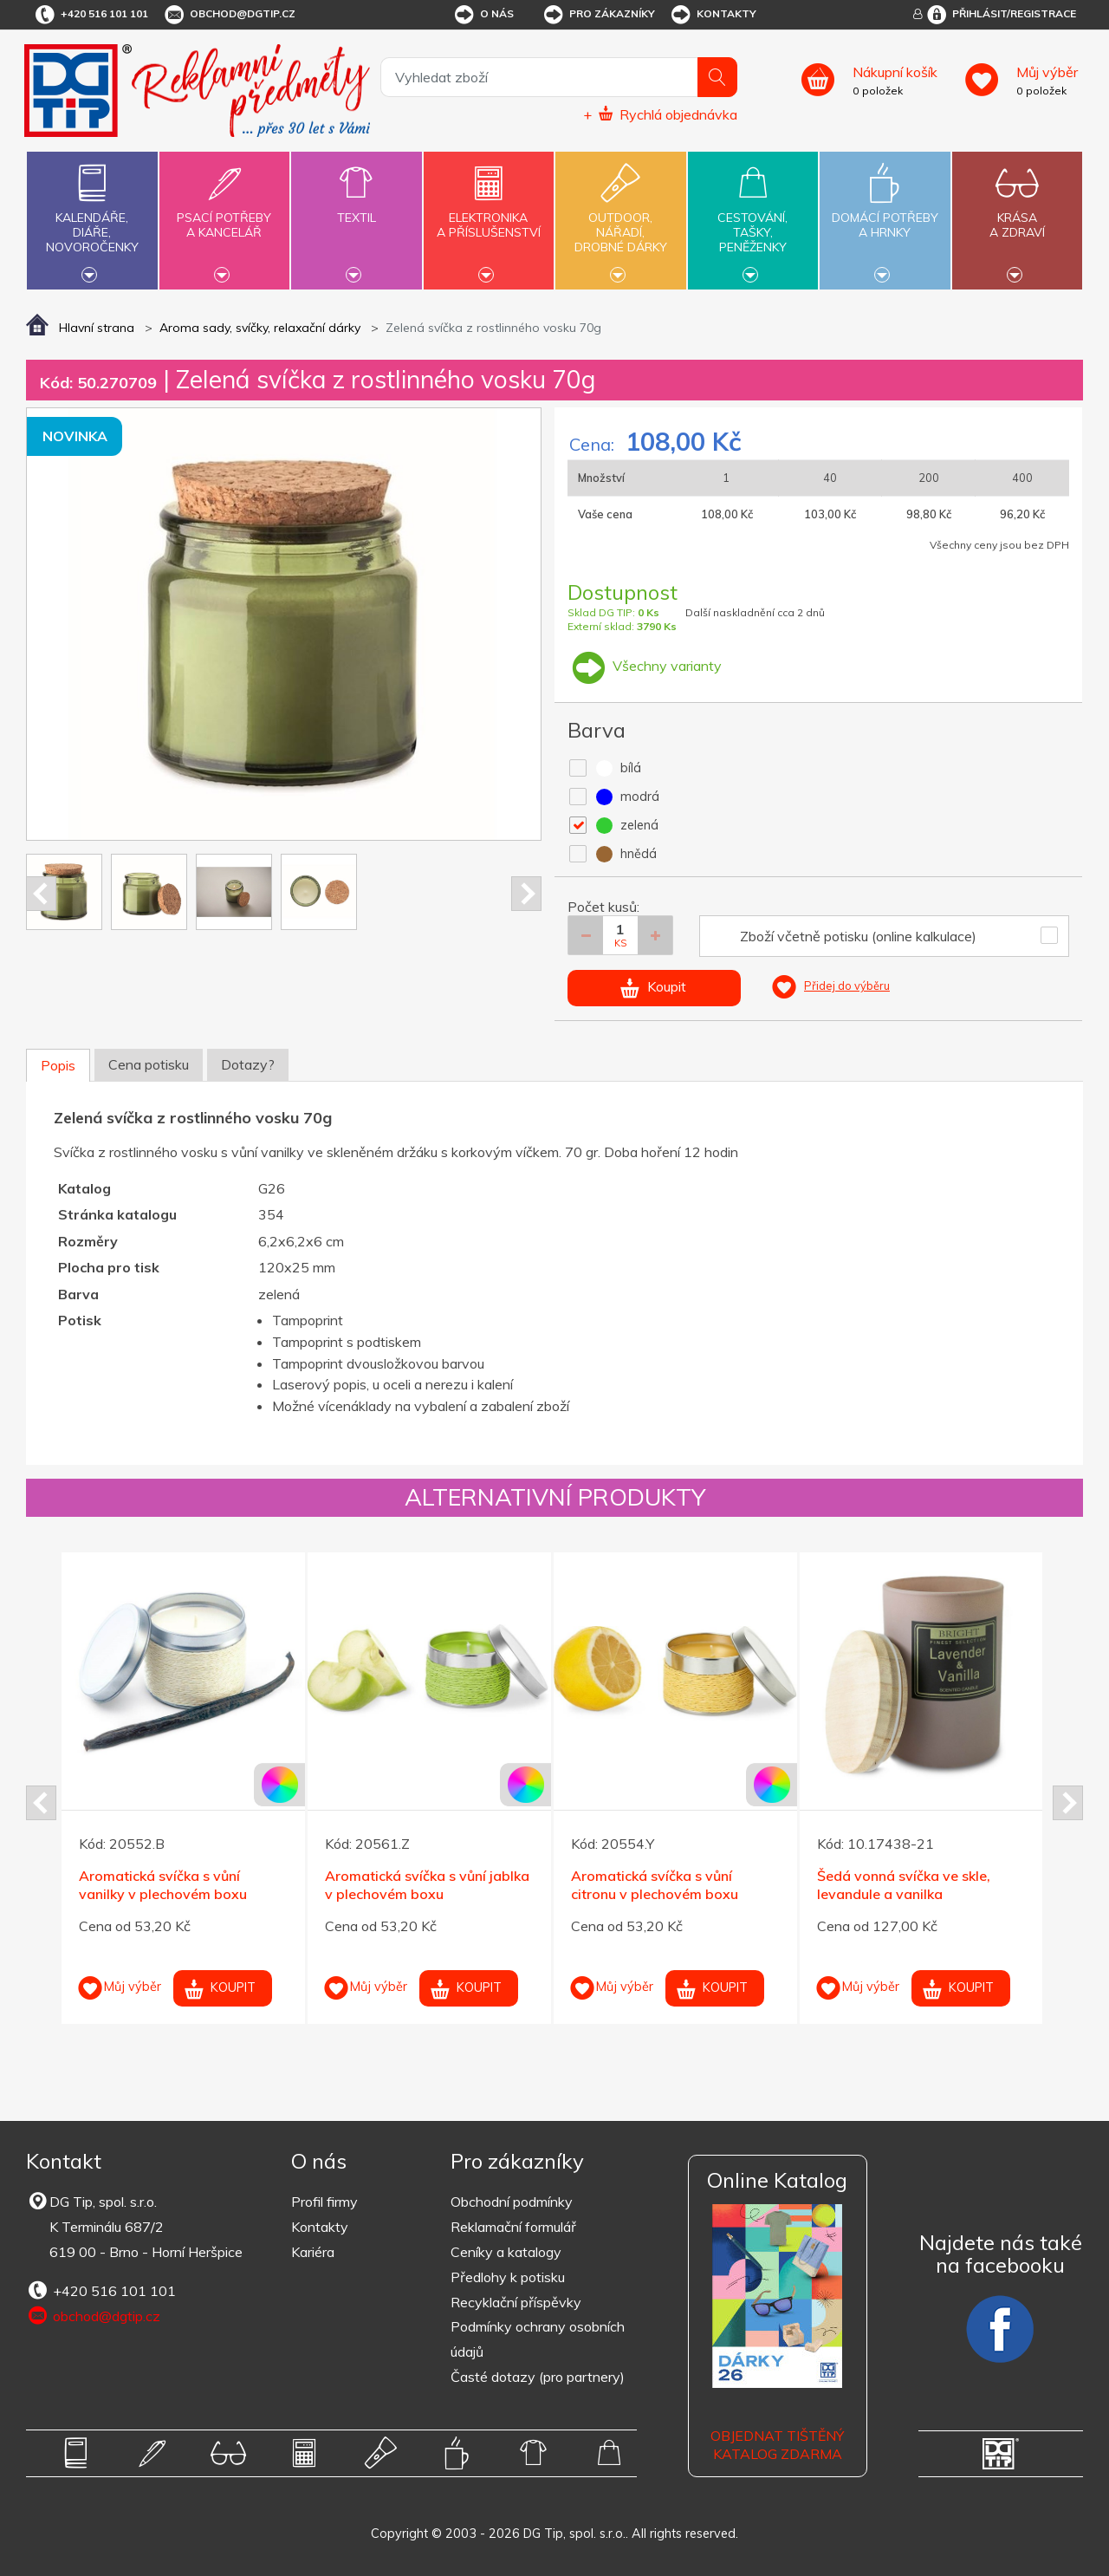 The image size is (1109, 2576). What do you see at coordinates (483, 15) in the screenshot?
I see `O nás` at bounding box center [483, 15].